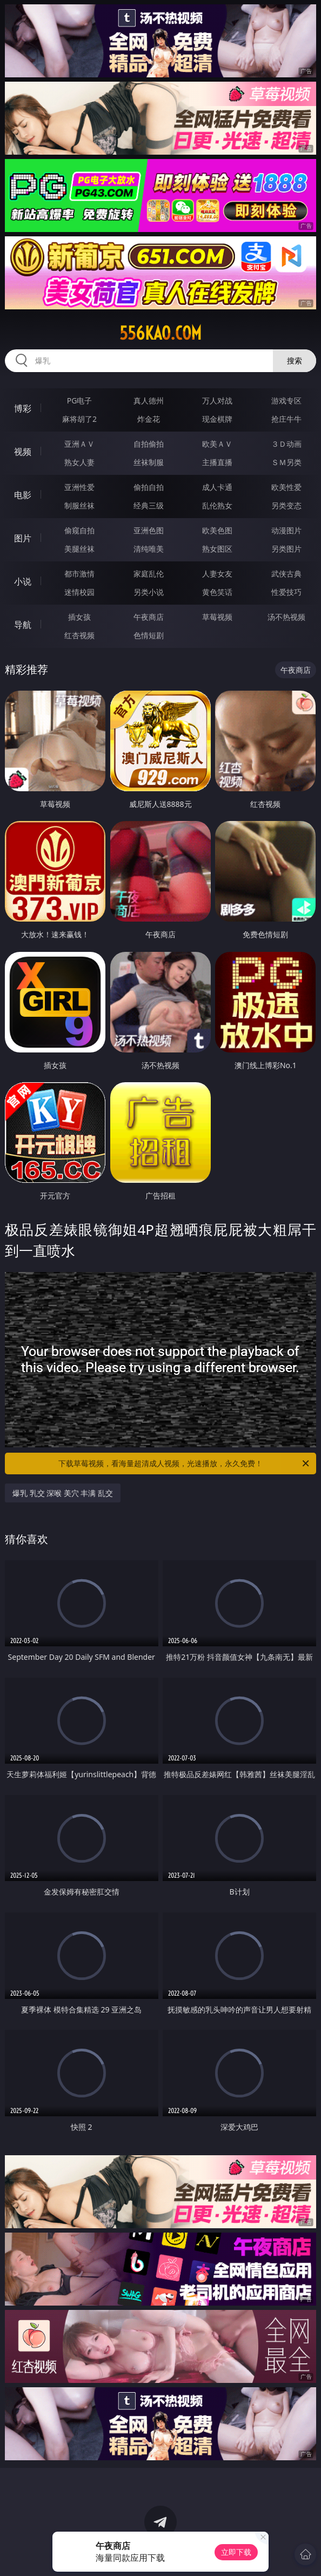 Image resolution: width=321 pixels, height=2576 pixels. Describe the element at coordinates (148, 617) in the screenshot. I see `午夜商店` at that location.